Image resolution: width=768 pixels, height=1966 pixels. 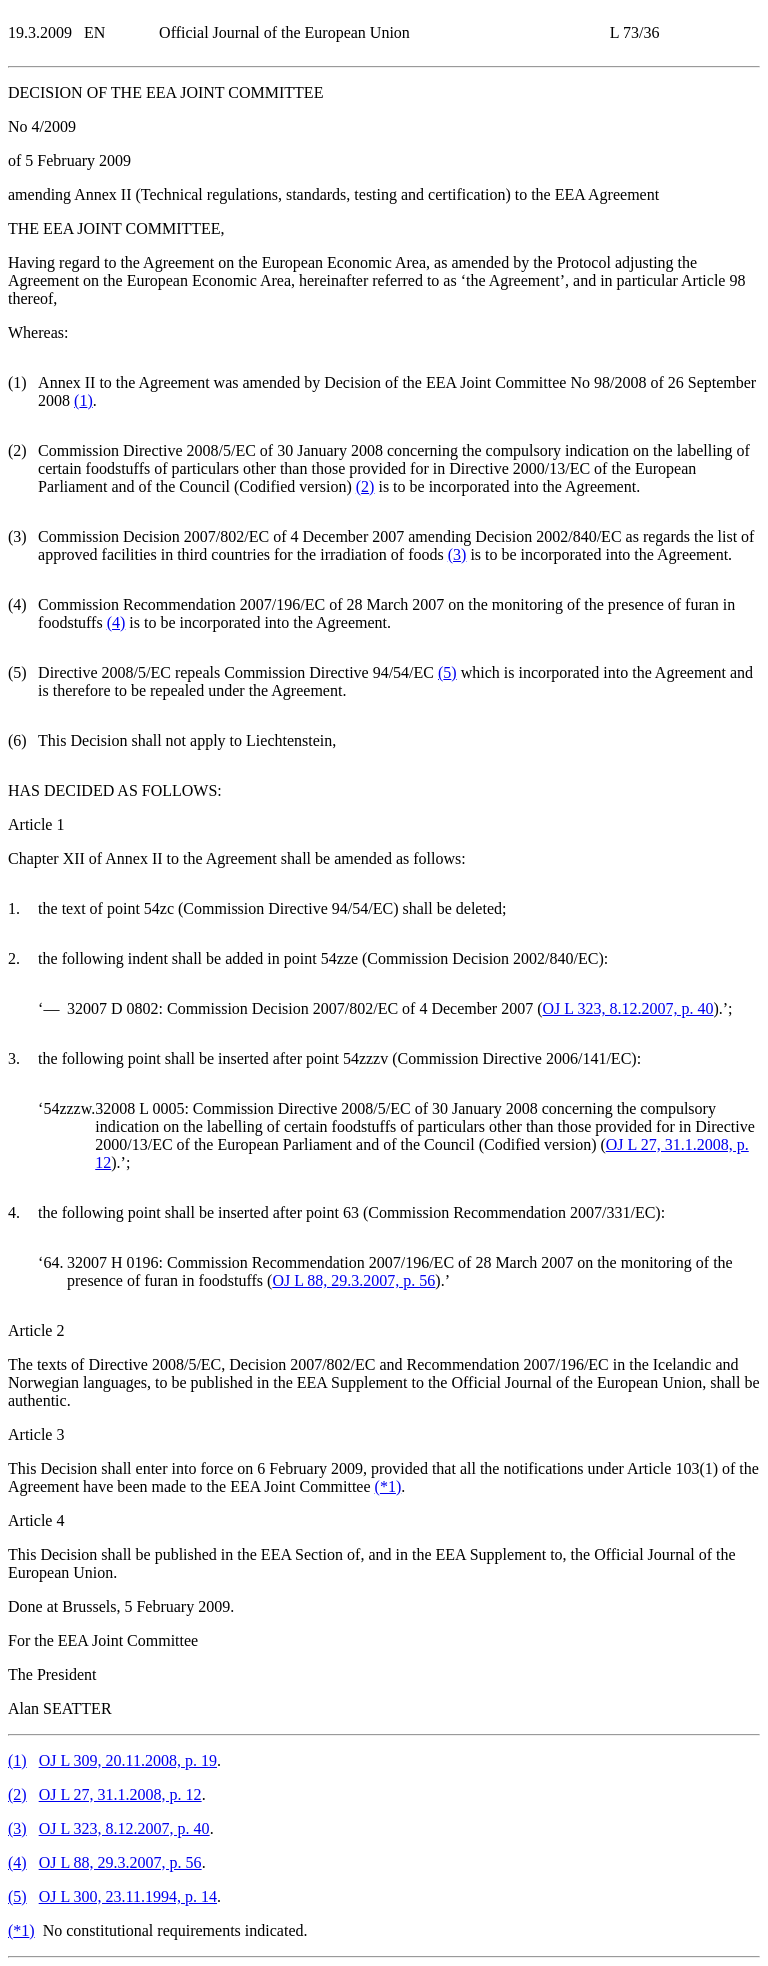 I want to click on OJ L 27, 31.1.2008, p. 12, so click(x=120, y=1794).